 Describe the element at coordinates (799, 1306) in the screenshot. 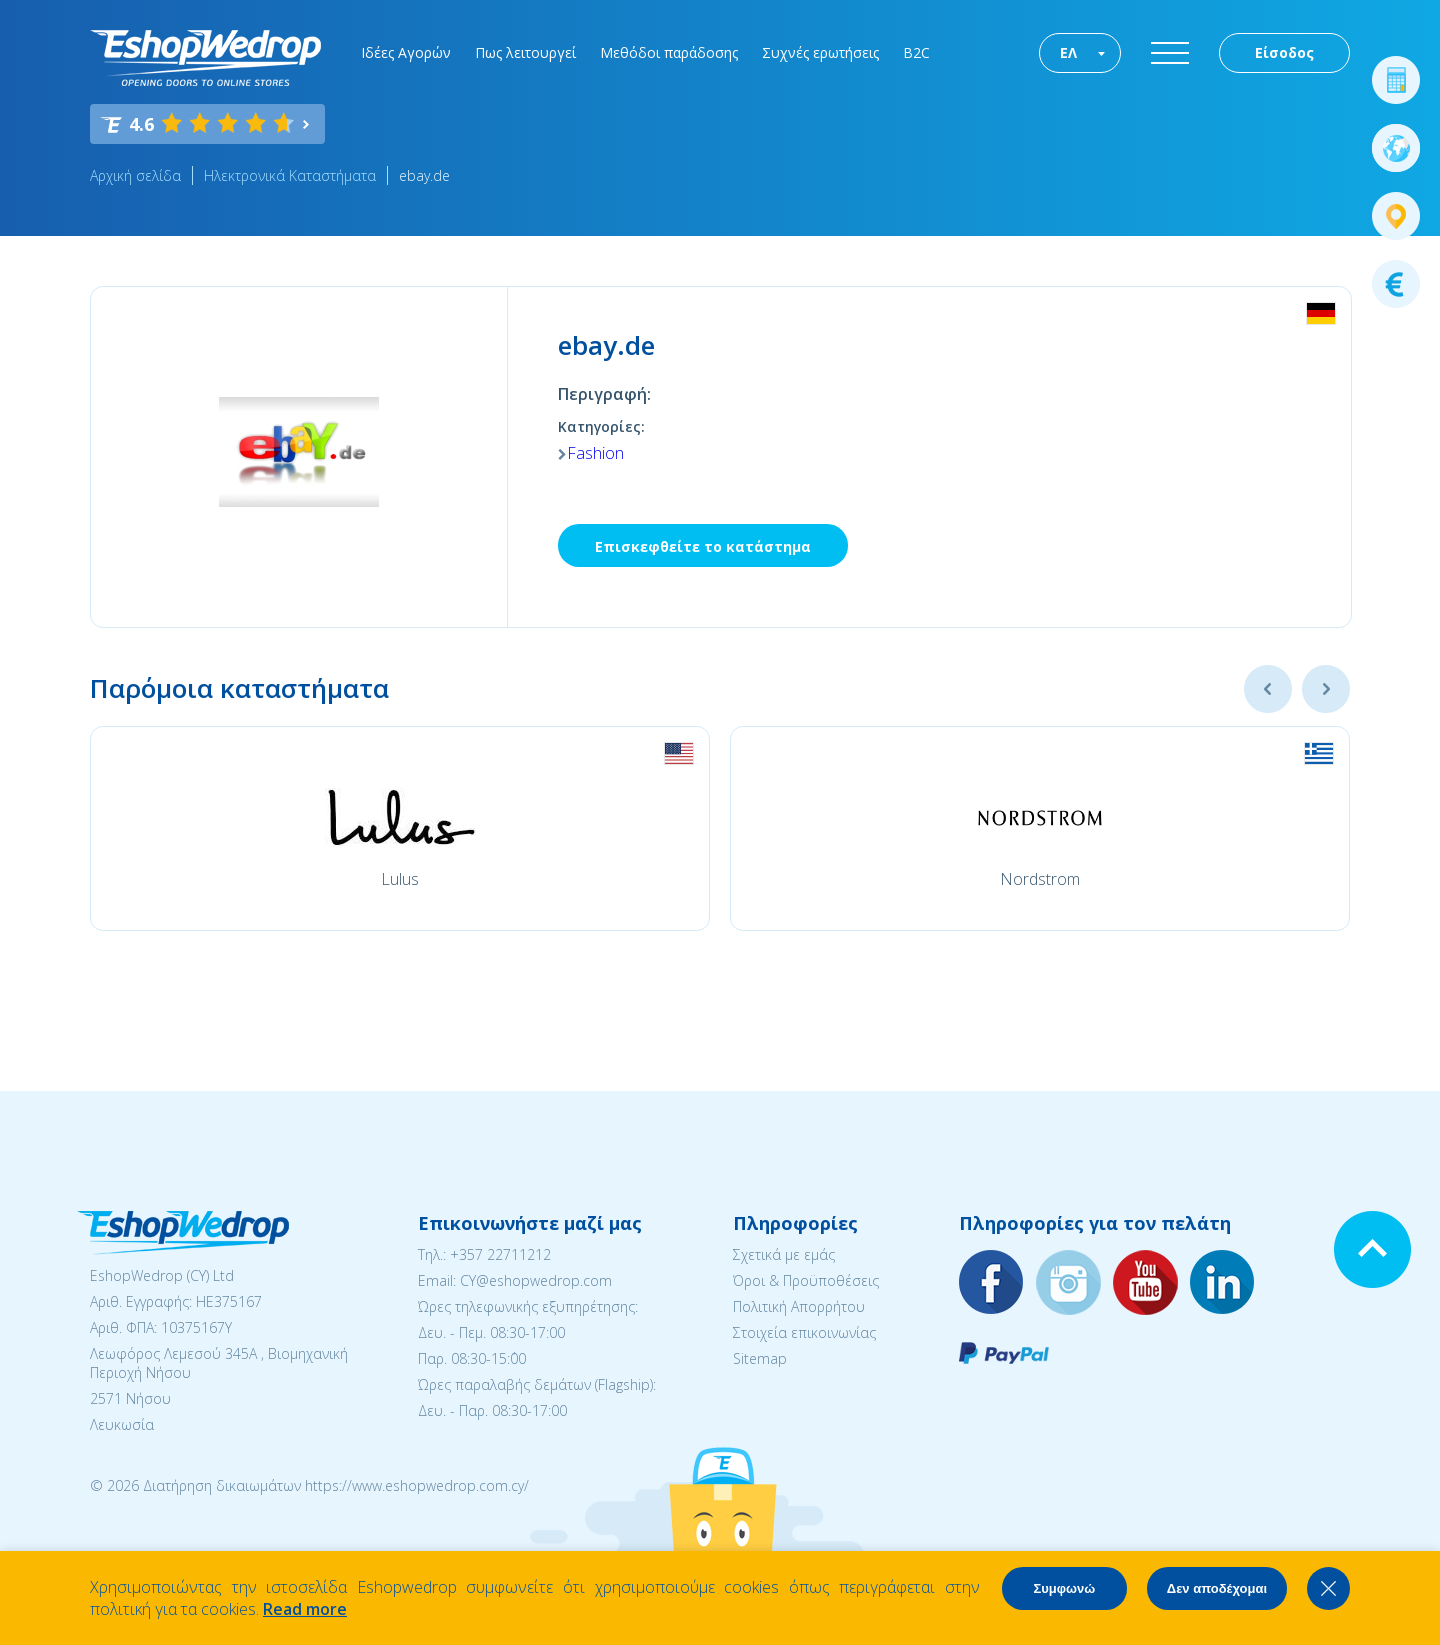

I see `Πολιτική Απορρήτου` at that location.